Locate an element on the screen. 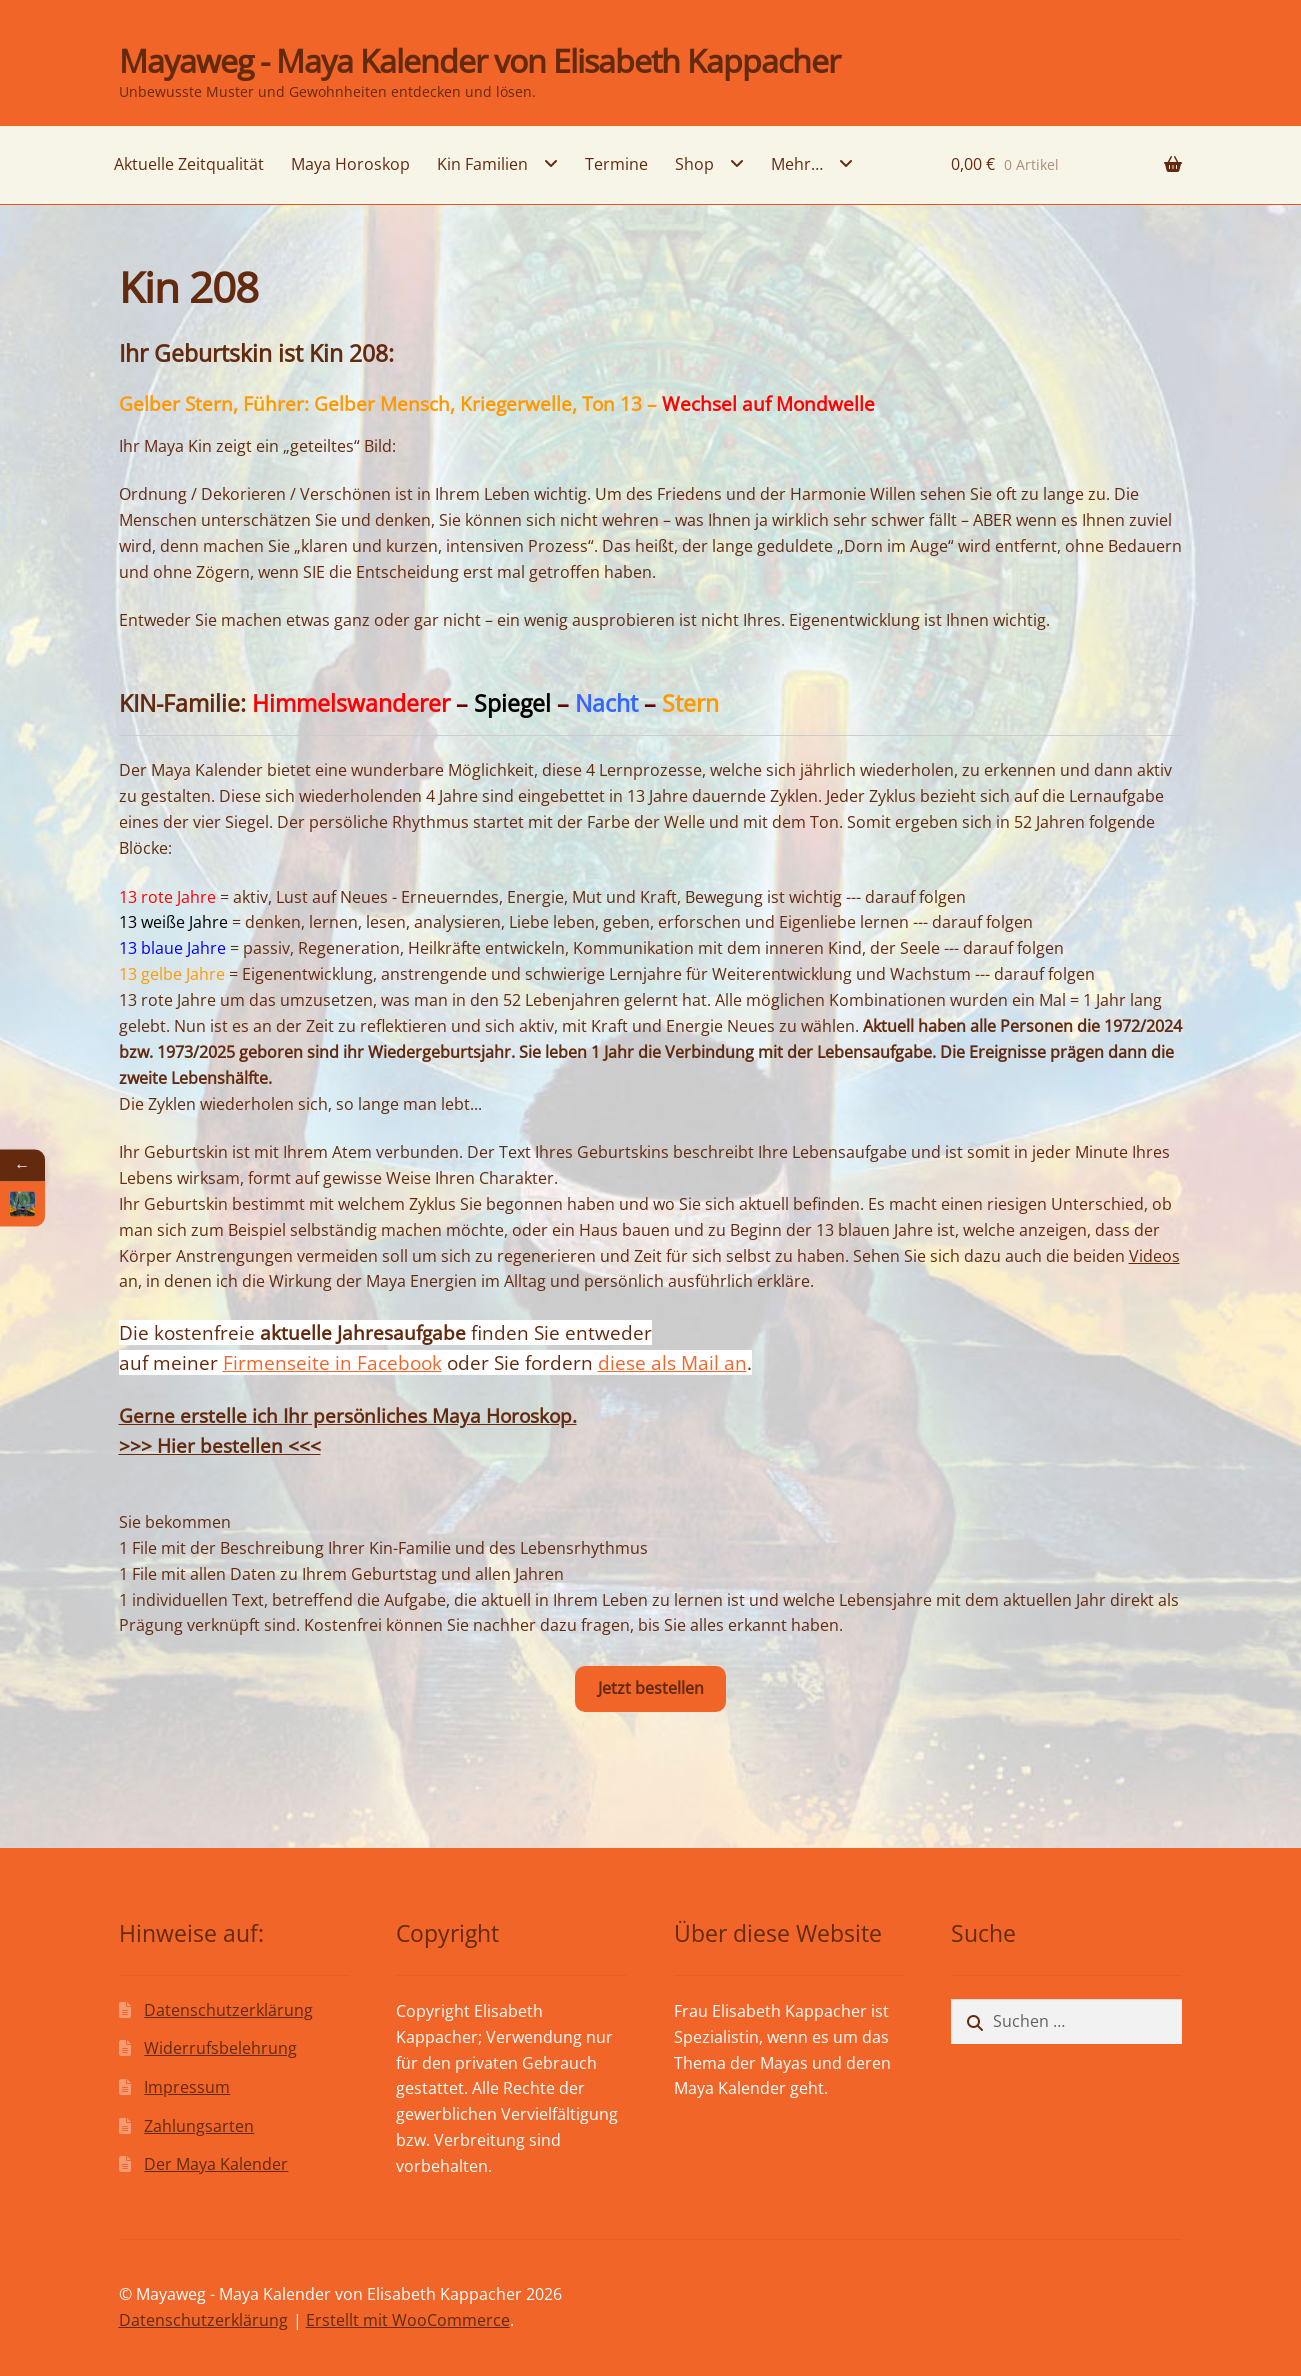 Image resolution: width=1301 pixels, height=2376 pixels. Mayaweg - Maya Kalender von Elisabeth Kappacher is located at coordinates (479, 60).